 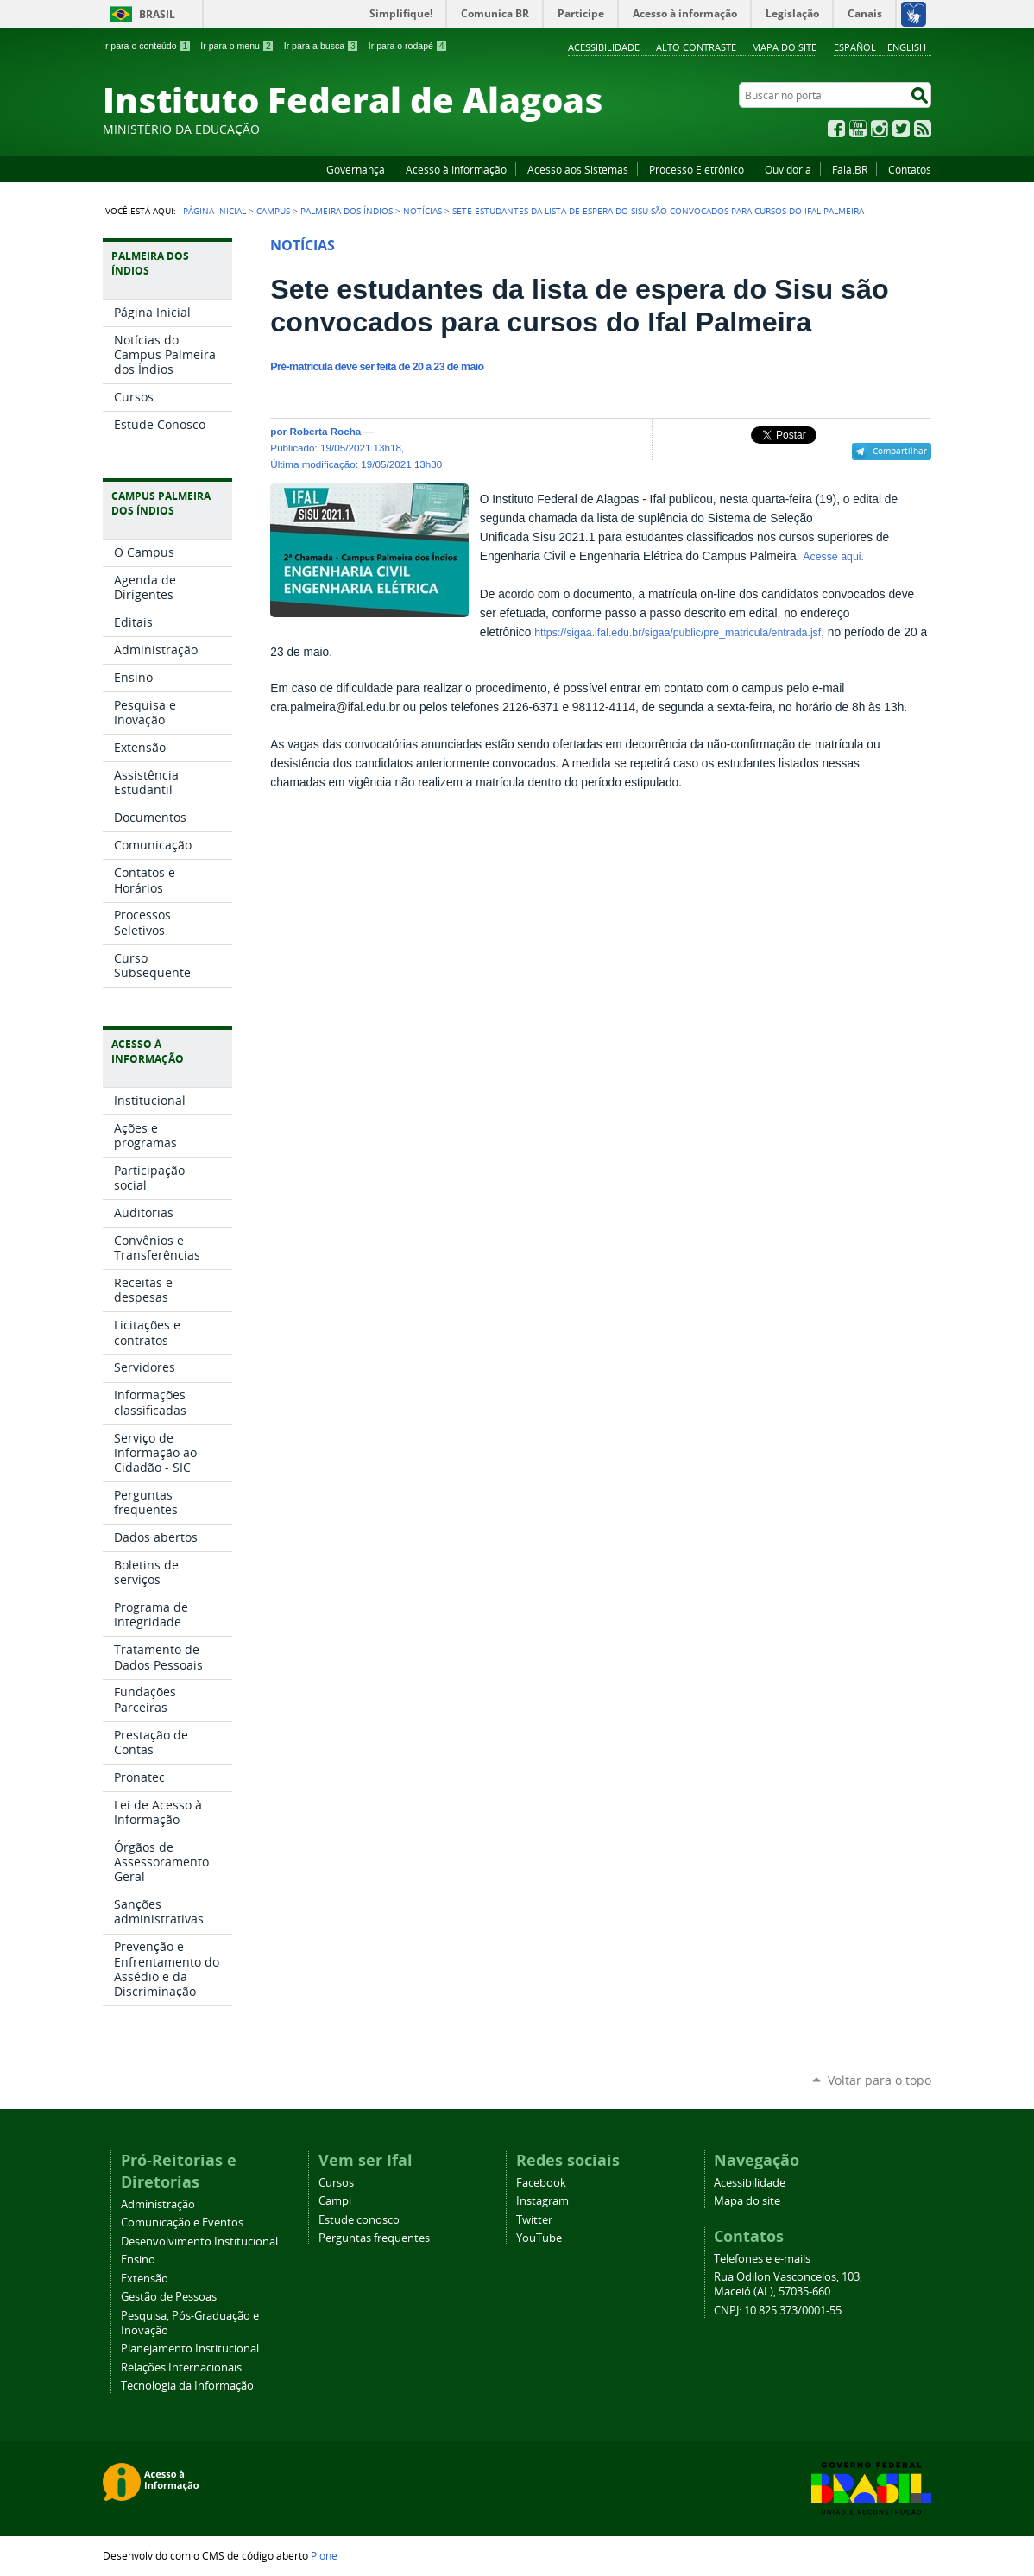 I want to click on Ouvidoria, so click(x=788, y=169).